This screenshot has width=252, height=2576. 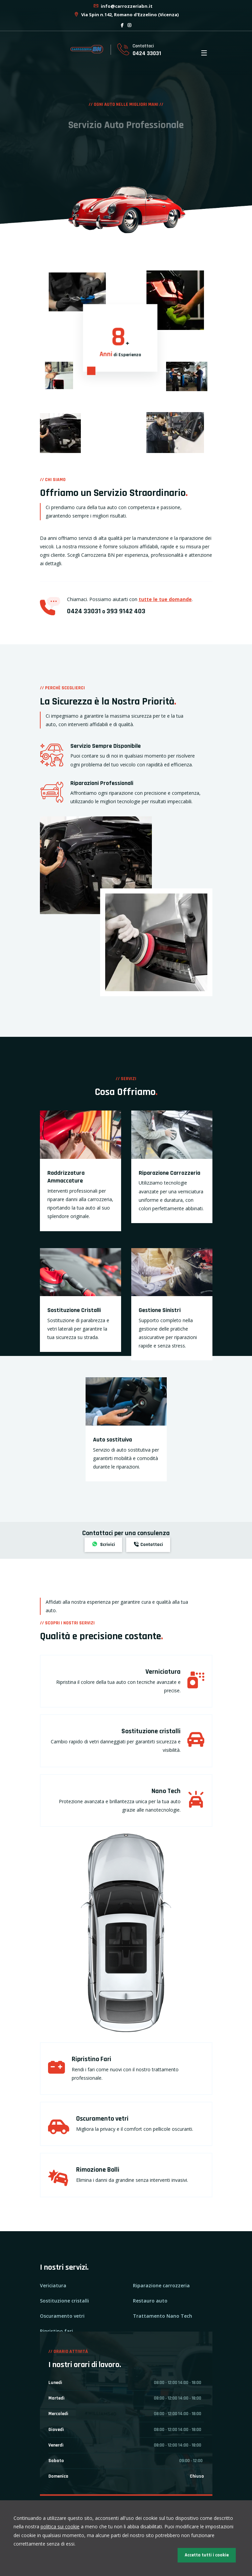 I want to click on Oscuramento vetri, so click(x=102, y=2118).